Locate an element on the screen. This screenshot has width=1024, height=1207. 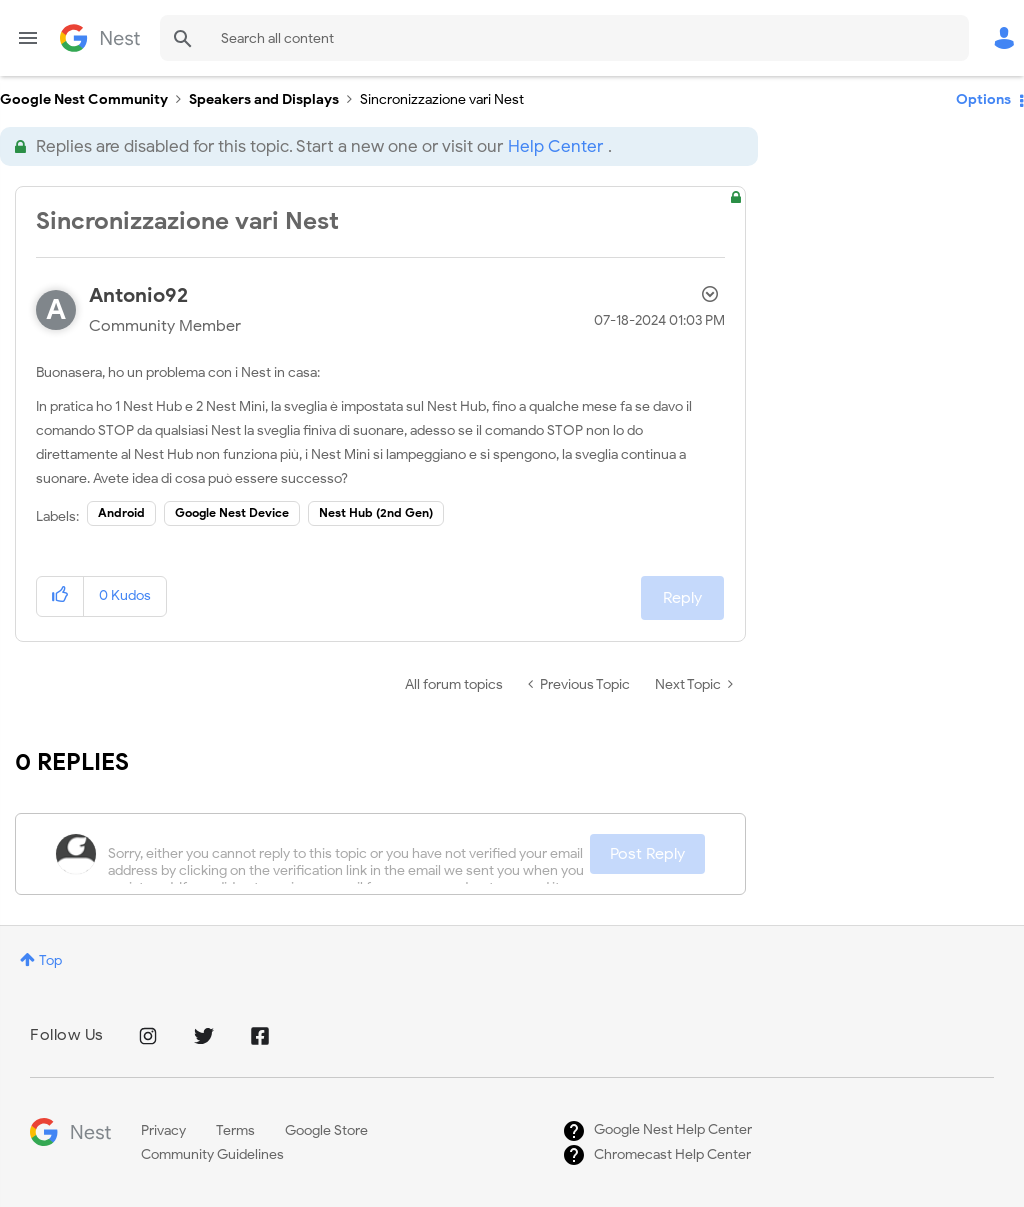
Google Store is located at coordinates (326, 1130).